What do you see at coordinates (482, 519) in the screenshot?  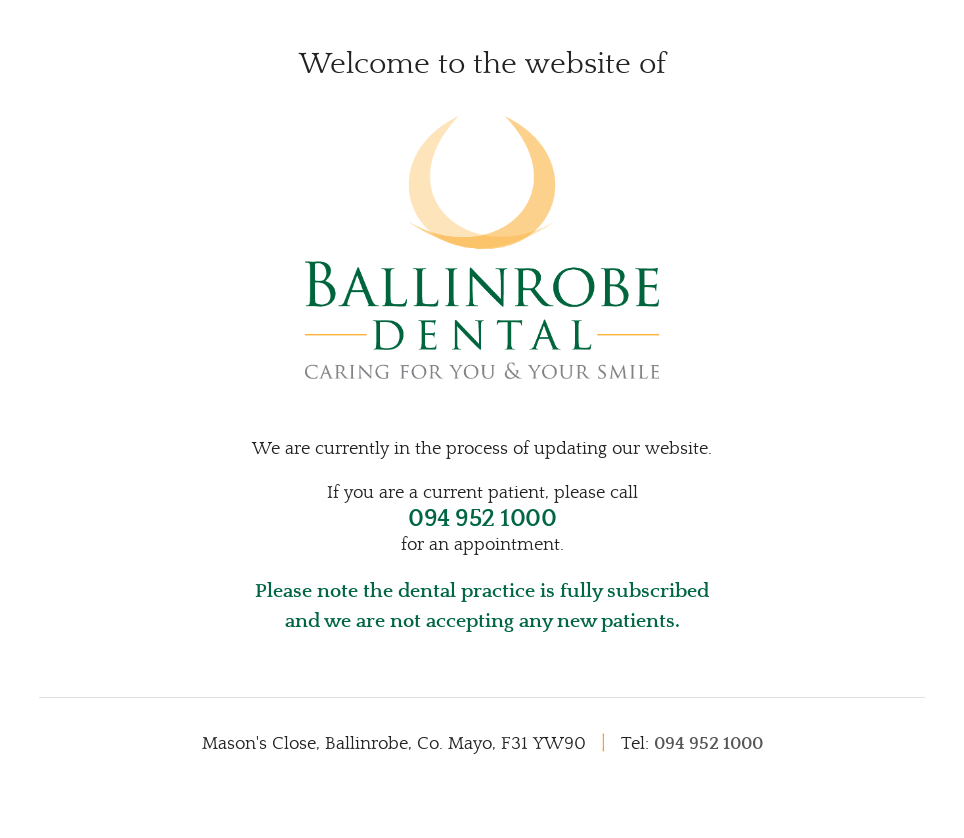 I see `094 952 1000` at bounding box center [482, 519].